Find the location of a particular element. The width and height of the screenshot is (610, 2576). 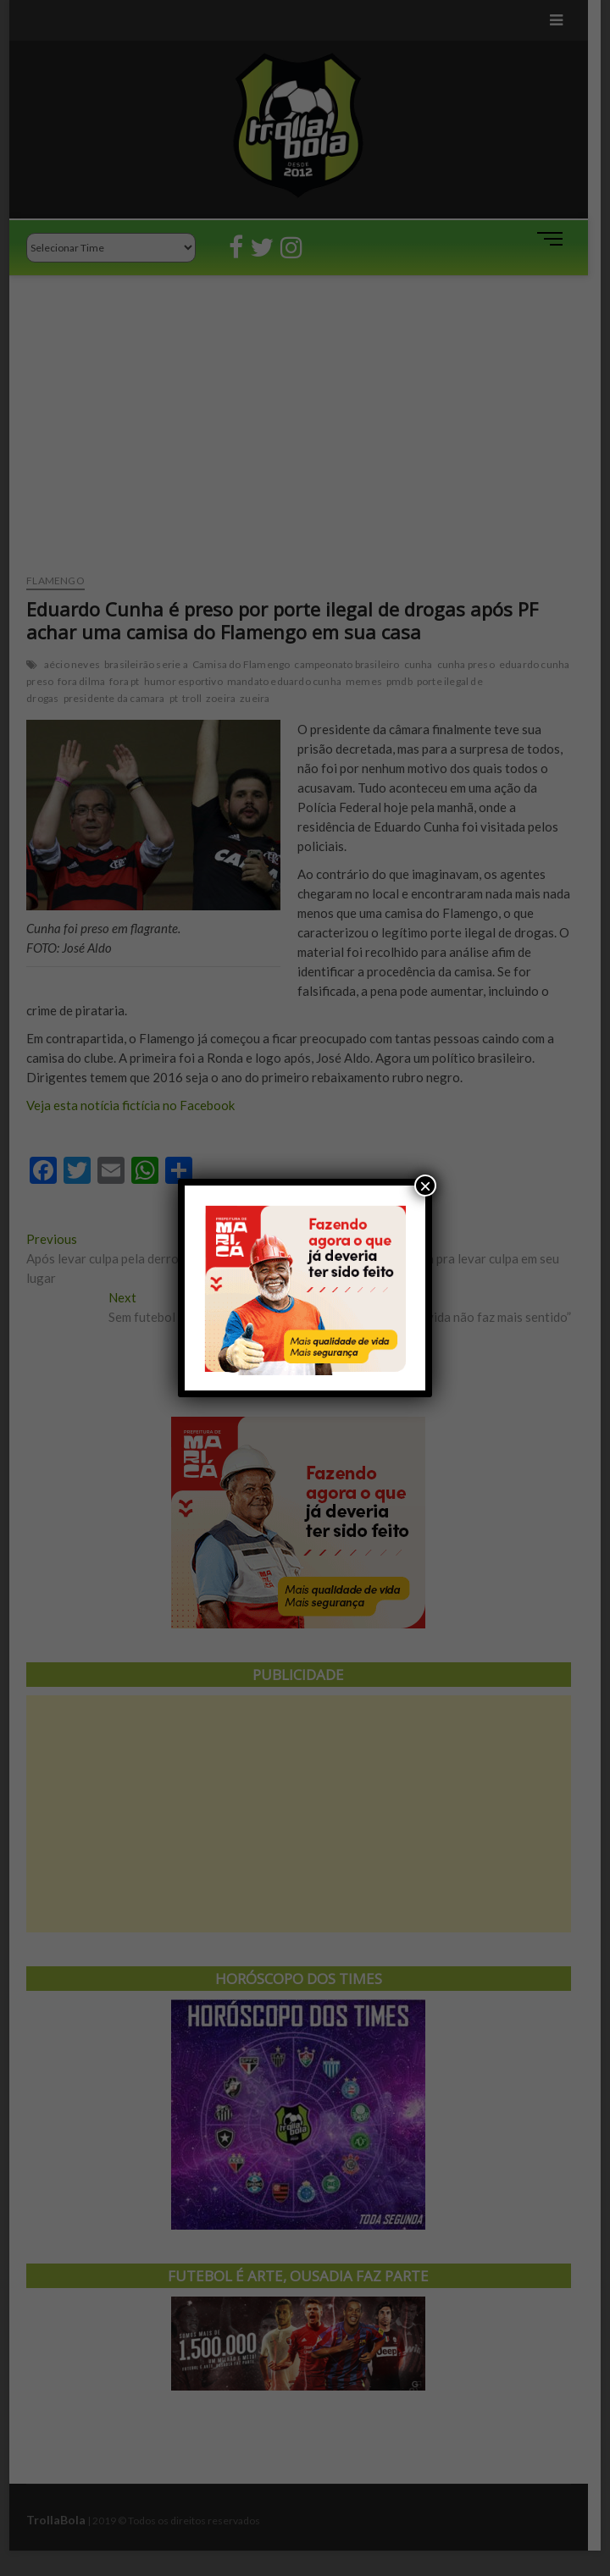

× [Close] is located at coordinates (425, 1186).